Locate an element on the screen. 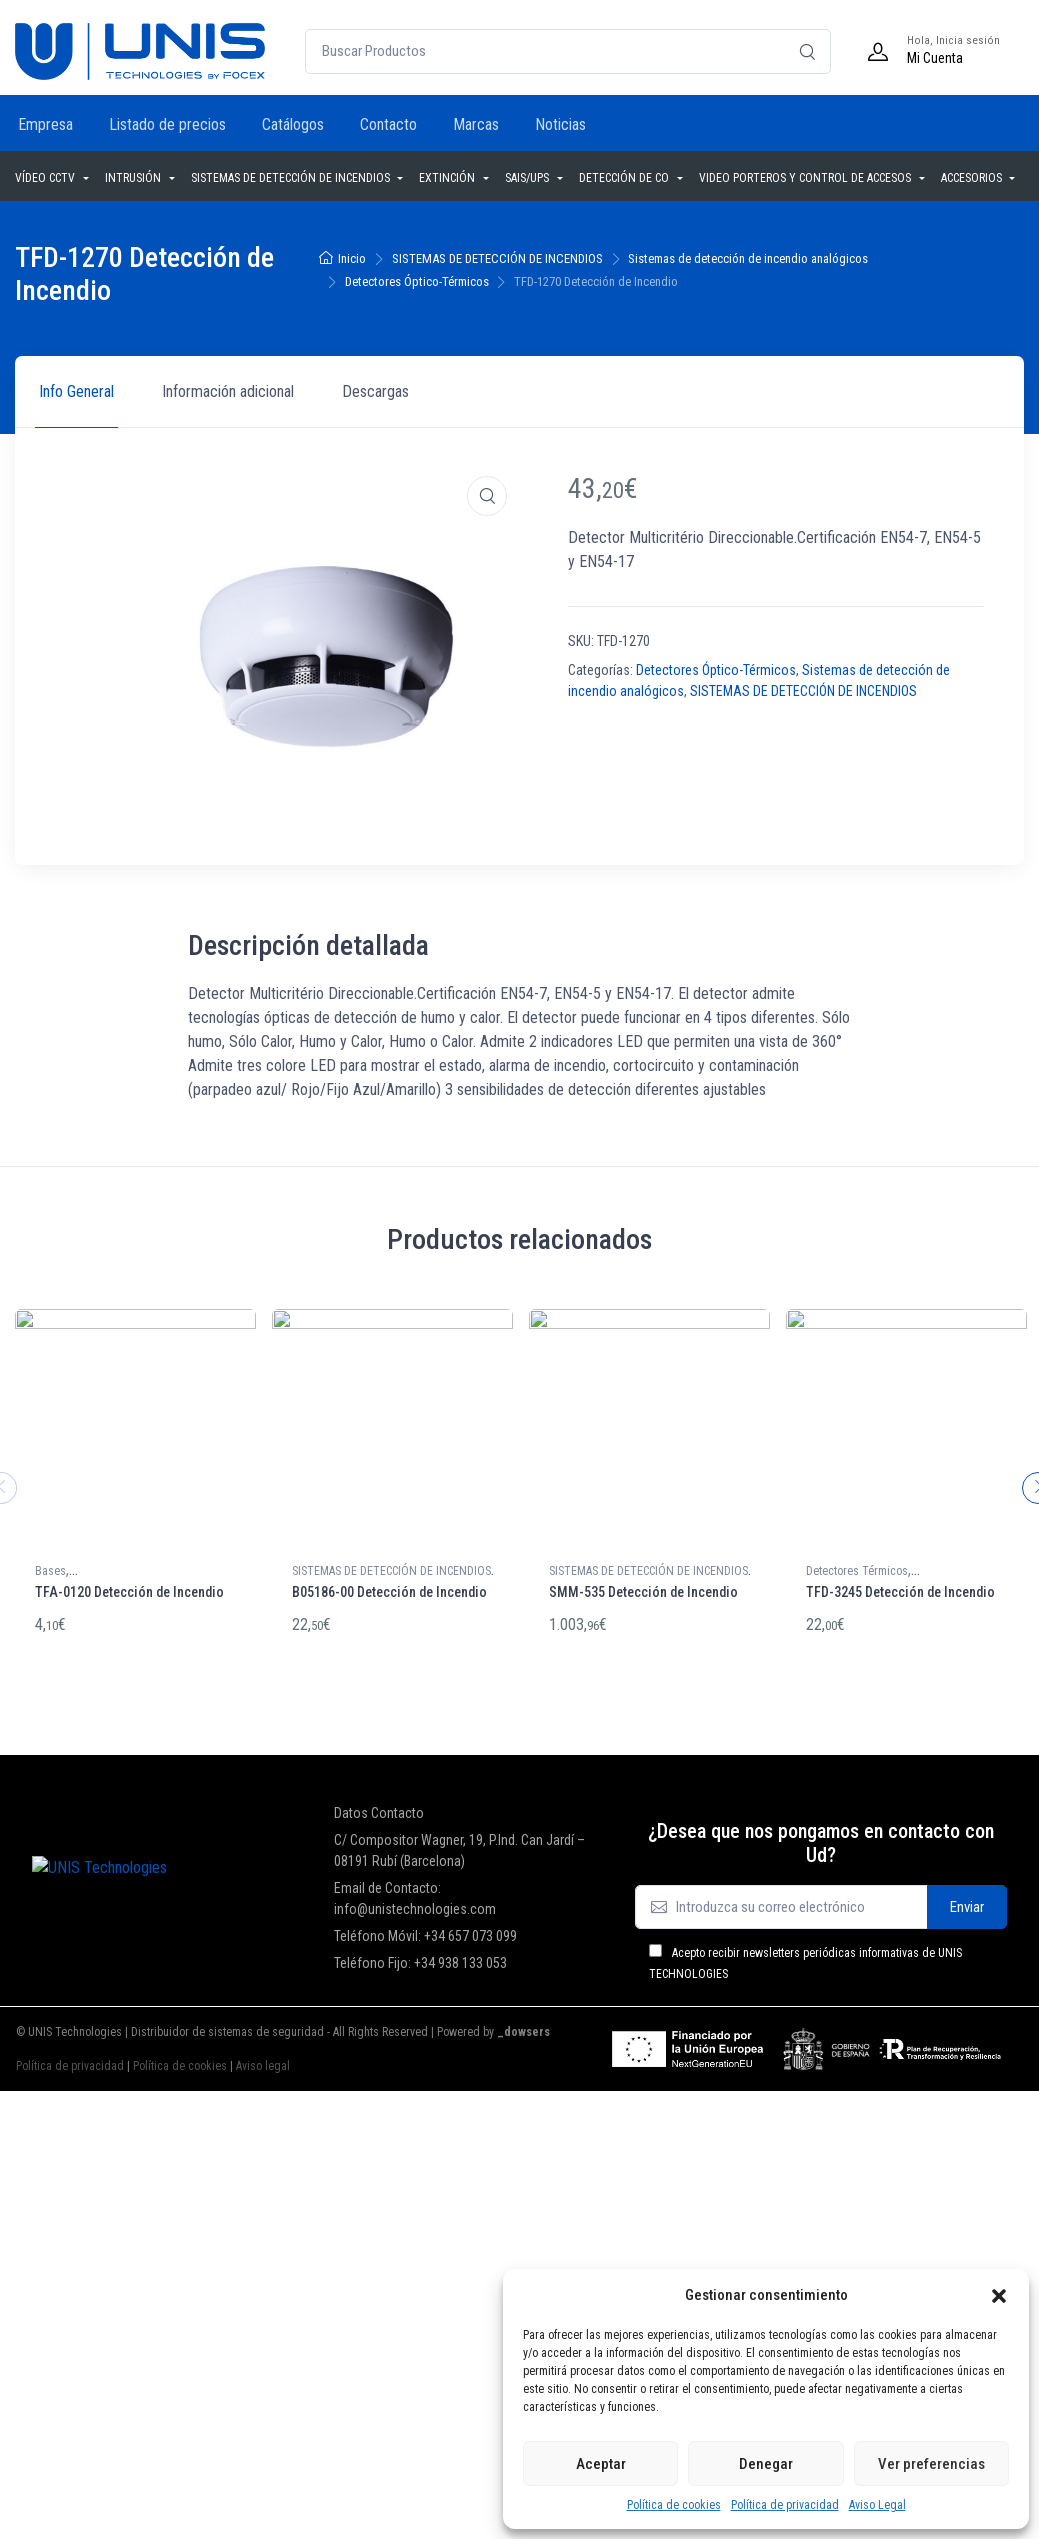 This screenshot has width=1039, height=2539. Marcas is located at coordinates (476, 124).